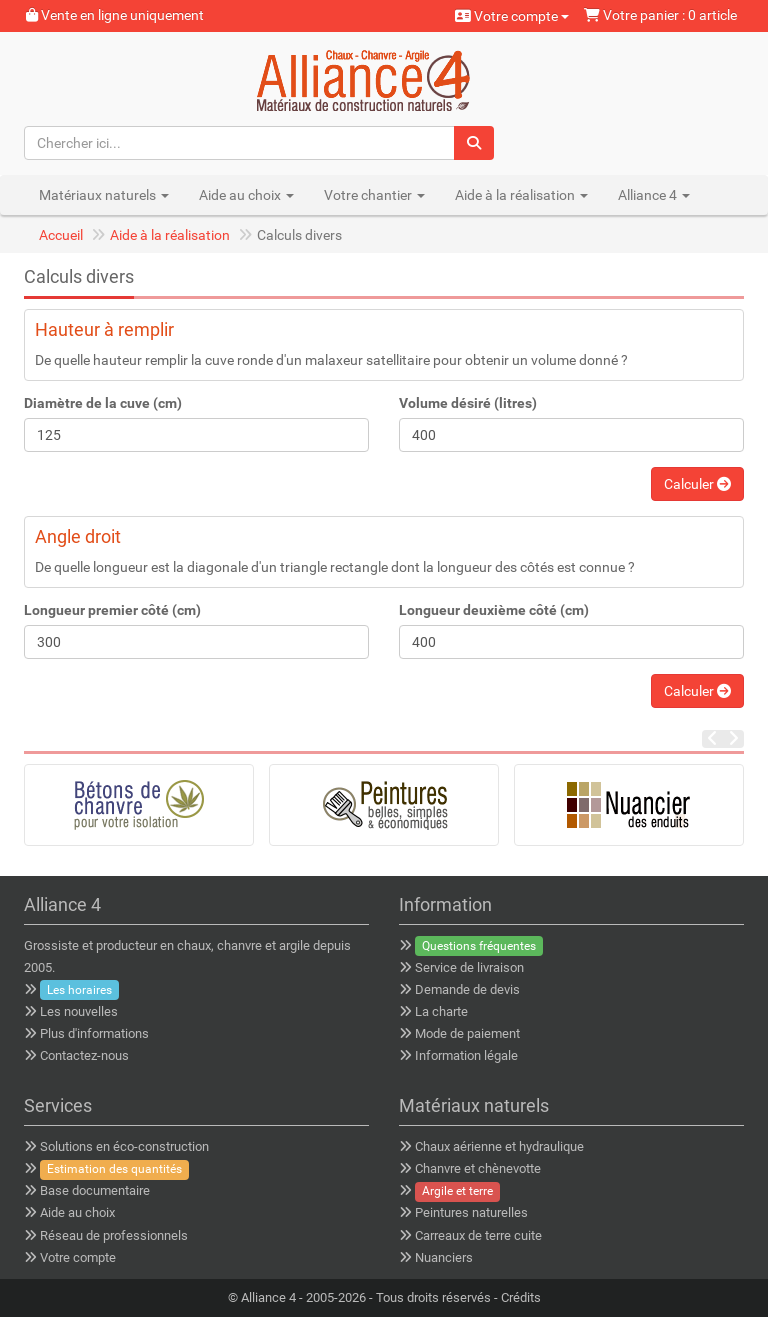 The height and width of the screenshot is (1317, 768). I want to click on La charte, so click(441, 1011).